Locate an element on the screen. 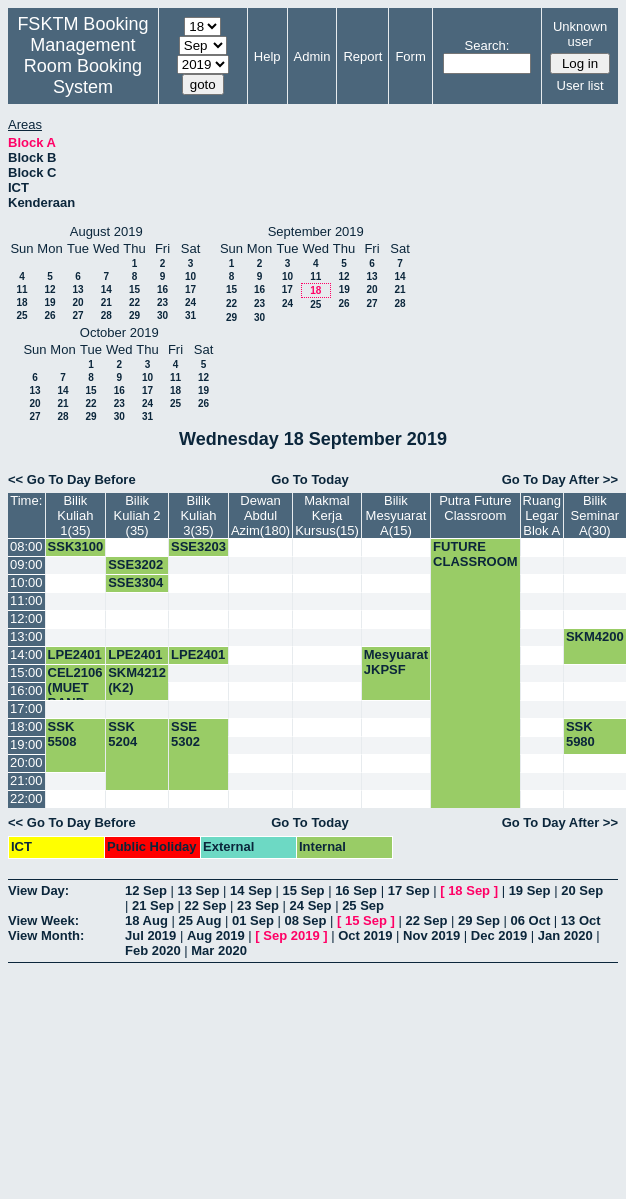 This screenshot has width=626, height=1199. 18:00 is located at coordinates (26, 726).